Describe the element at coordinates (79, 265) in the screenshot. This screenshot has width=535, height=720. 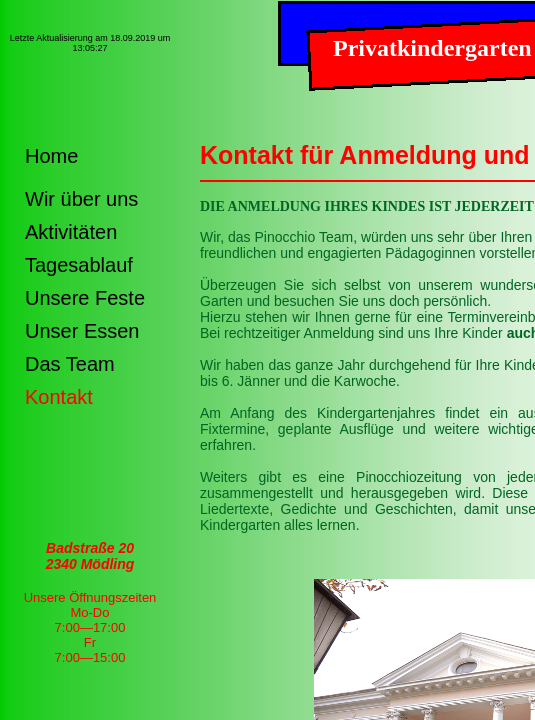
I see `Tagesablauf` at that location.